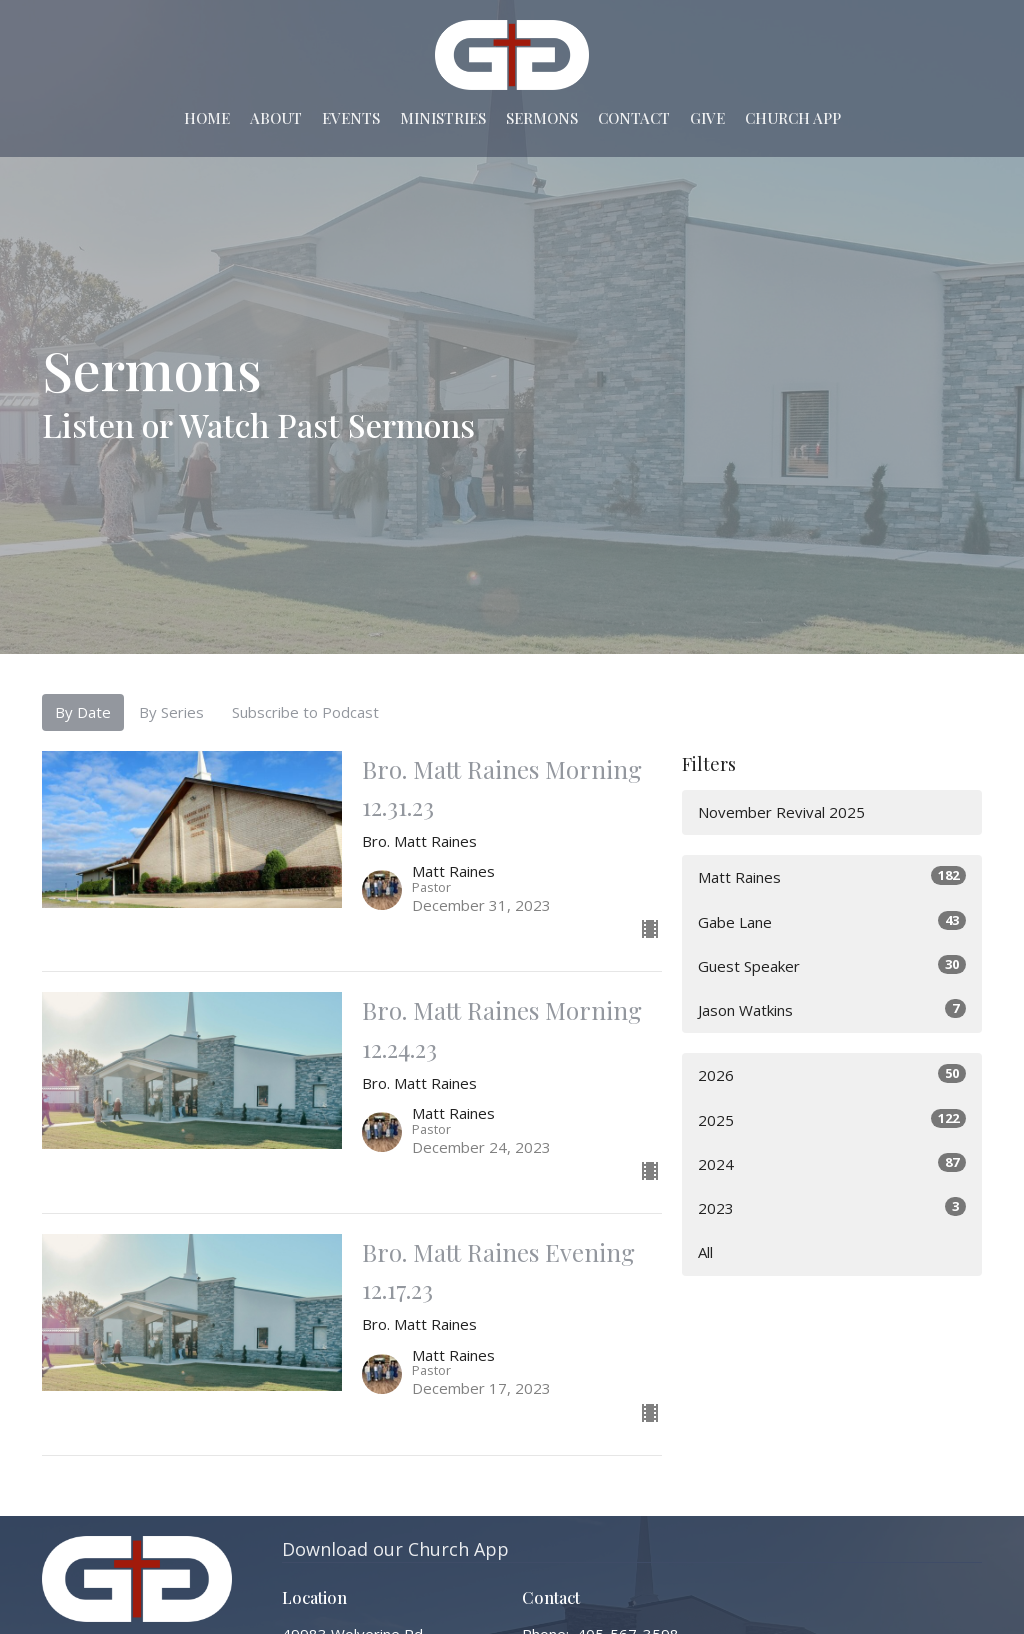 This screenshot has height=1634, width=1024. Describe the element at coordinates (832, 1119) in the screenshot. I see `2025` at that location.